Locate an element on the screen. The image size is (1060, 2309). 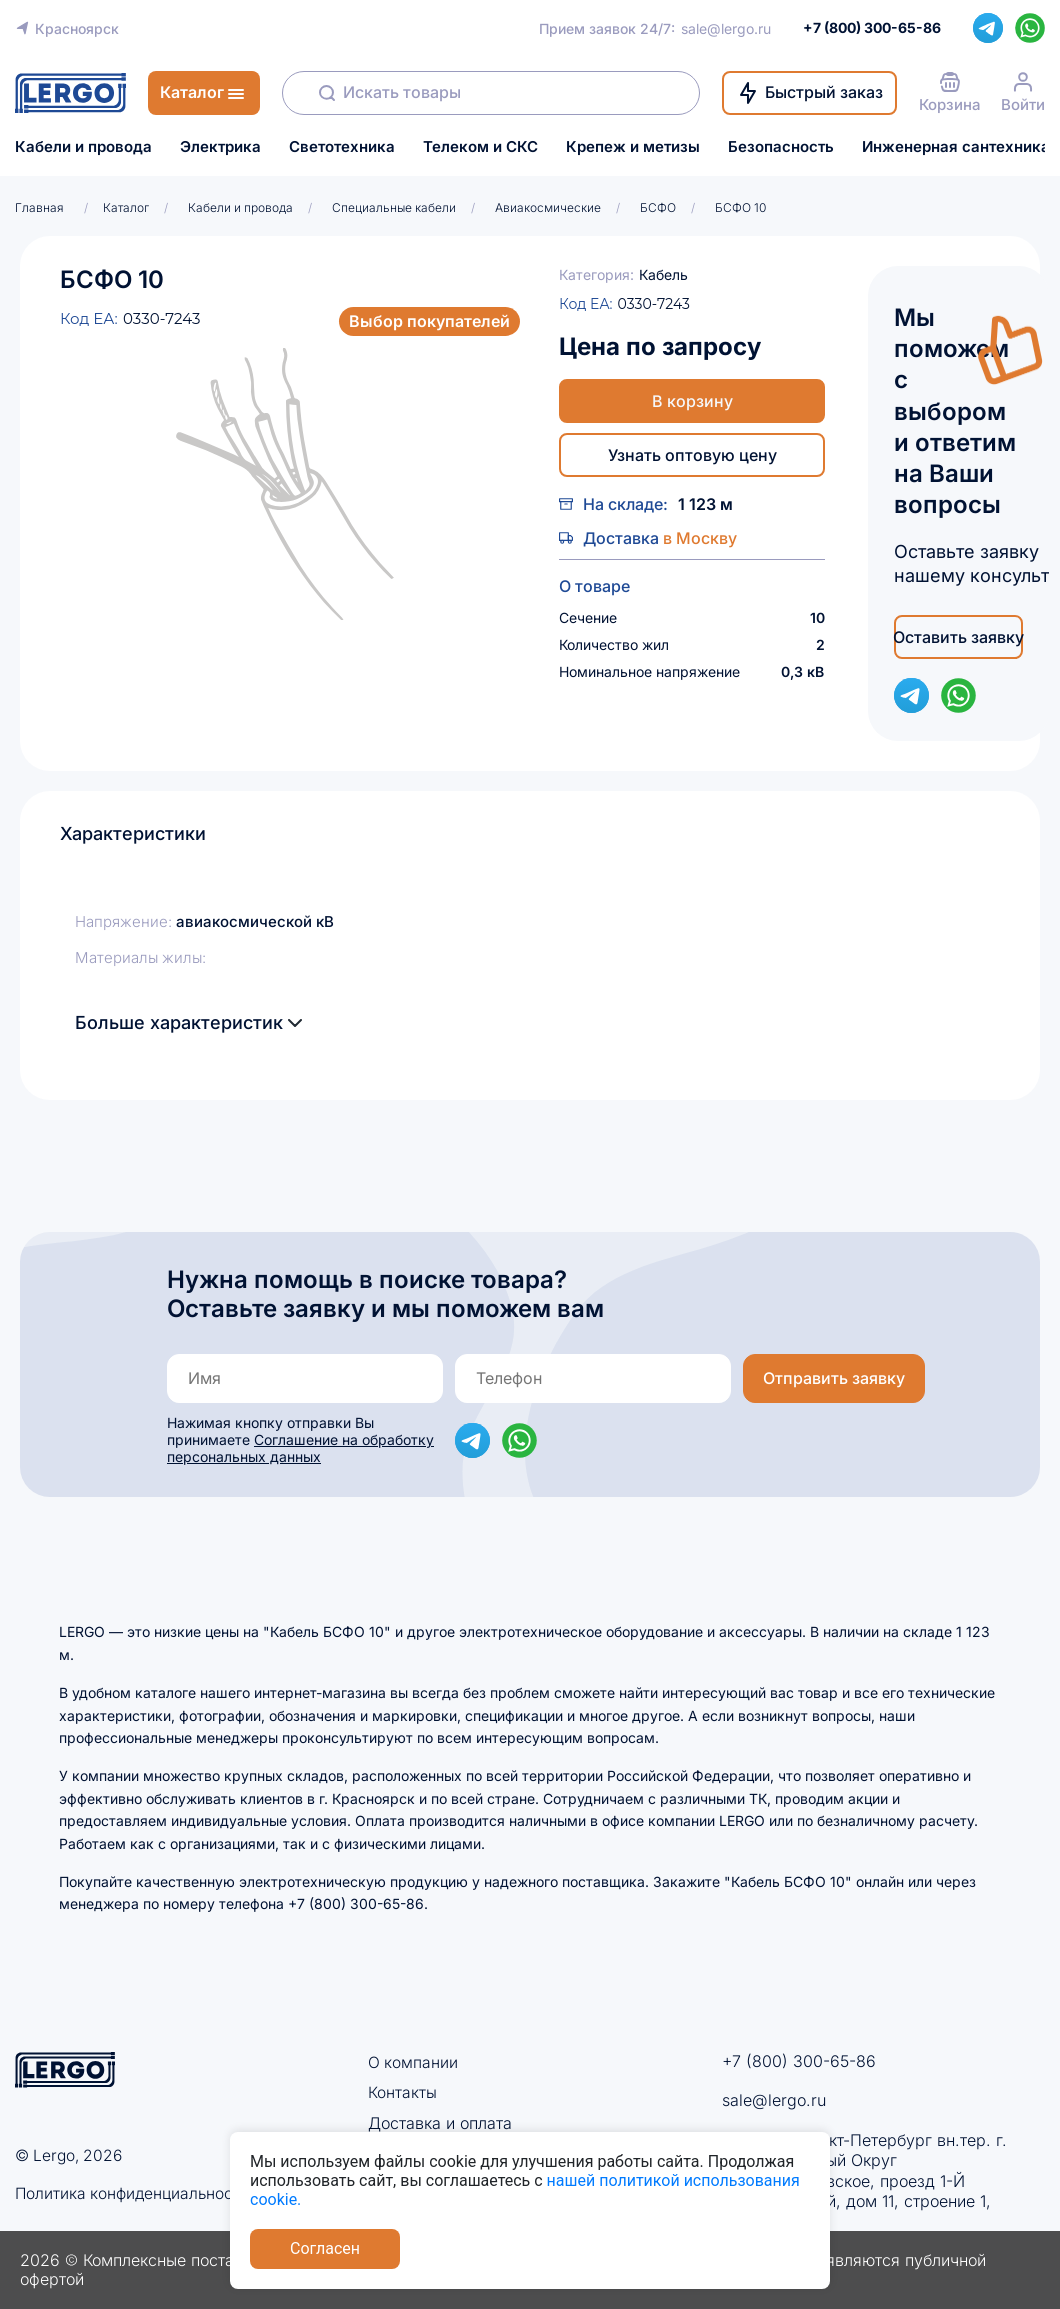
Безопасность is located at coordinates (781, 147).